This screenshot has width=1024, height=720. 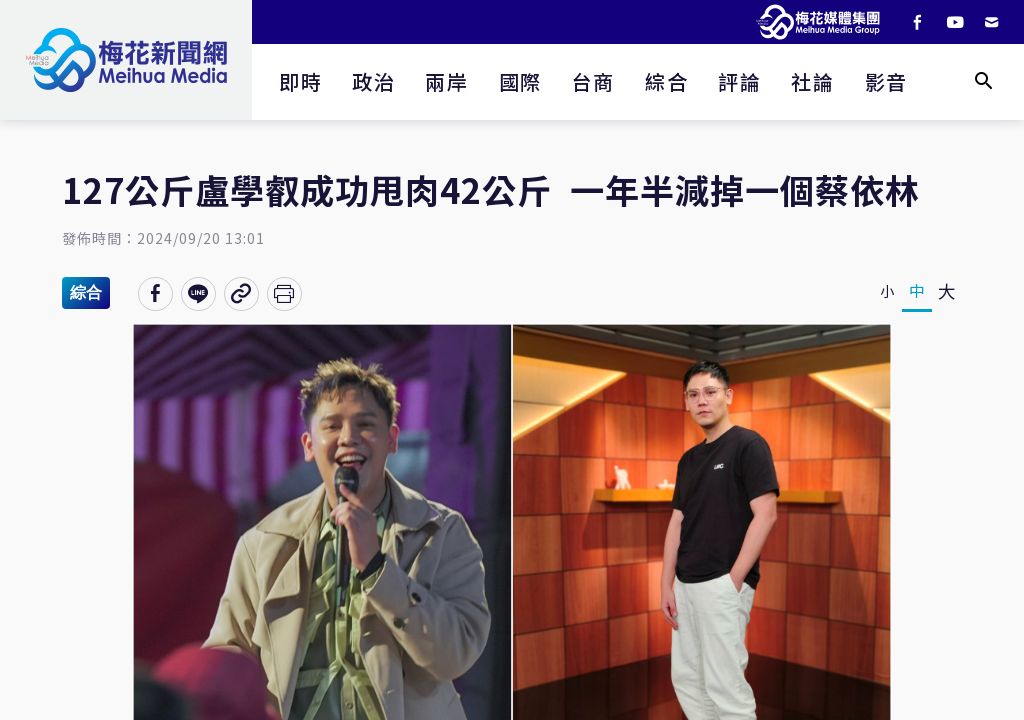 What do you see at coordinates (300, 81) in the screenshot?
I see `即時` at bounding box center [300, 81].